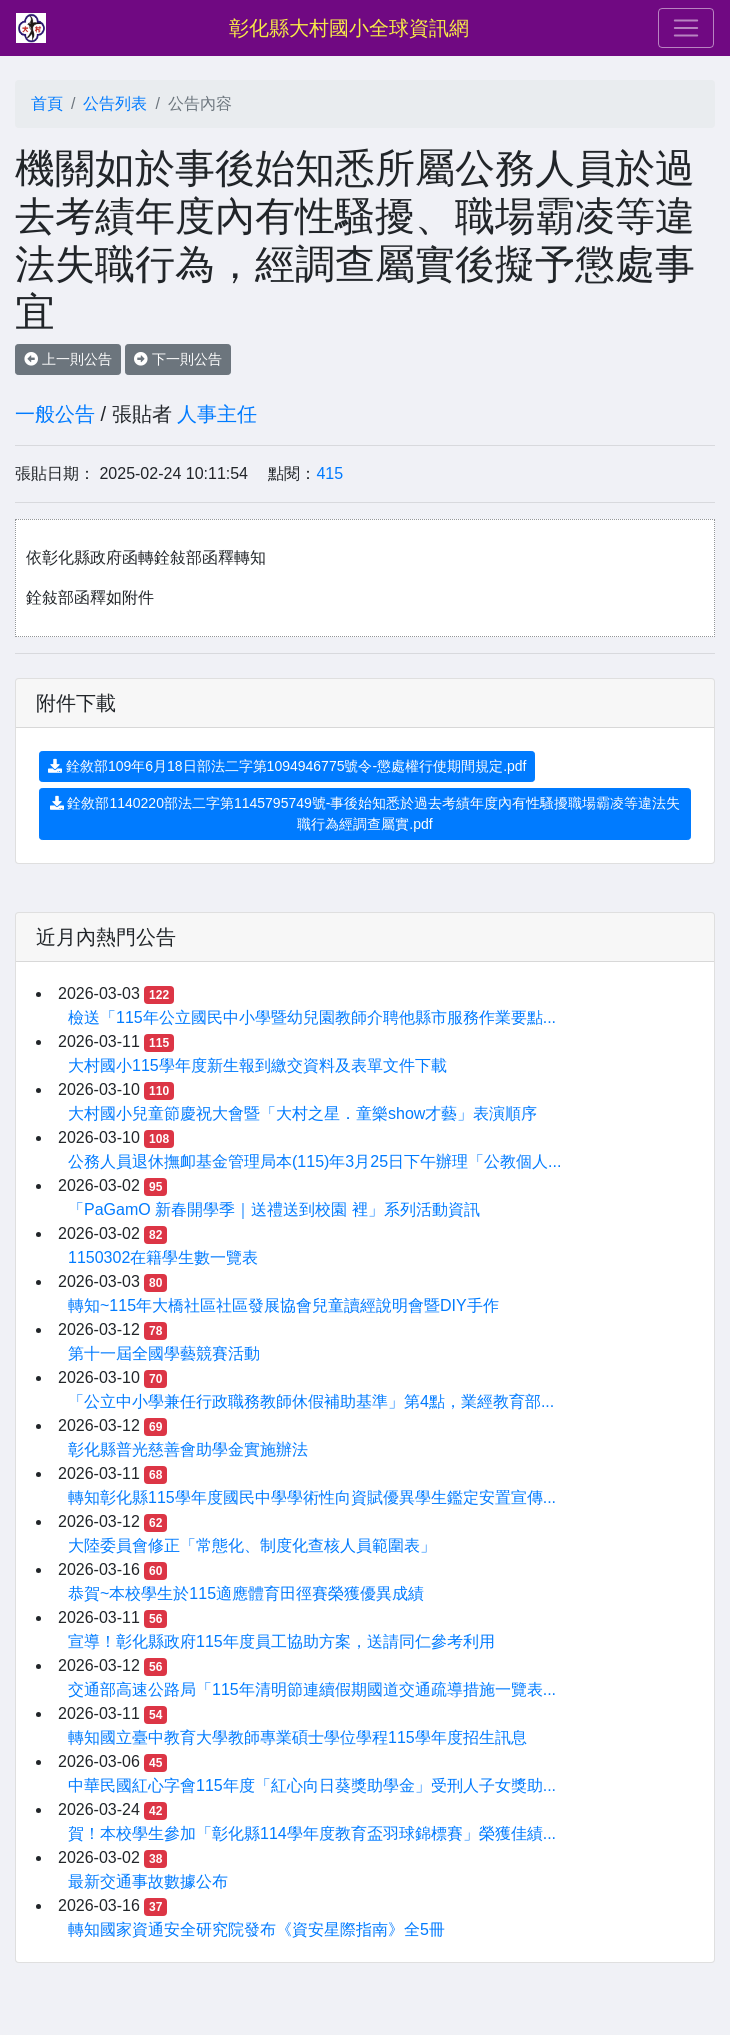  What do you see at coordinates (312, 1689) in the screenshot?
I see `交通部高速公路局「115年清明節連續假期國道交通疏導措施一覽表...` at bounding box center [312, 1689].